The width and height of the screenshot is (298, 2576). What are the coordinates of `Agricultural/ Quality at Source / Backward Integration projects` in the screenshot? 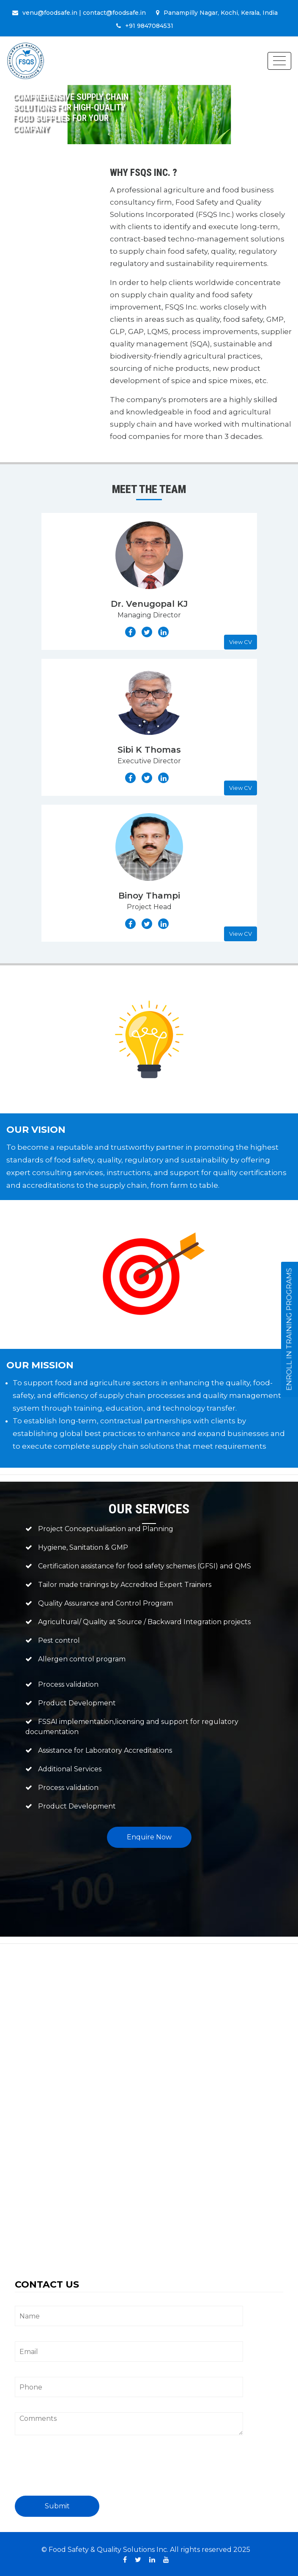 It's located at (144, 1622).